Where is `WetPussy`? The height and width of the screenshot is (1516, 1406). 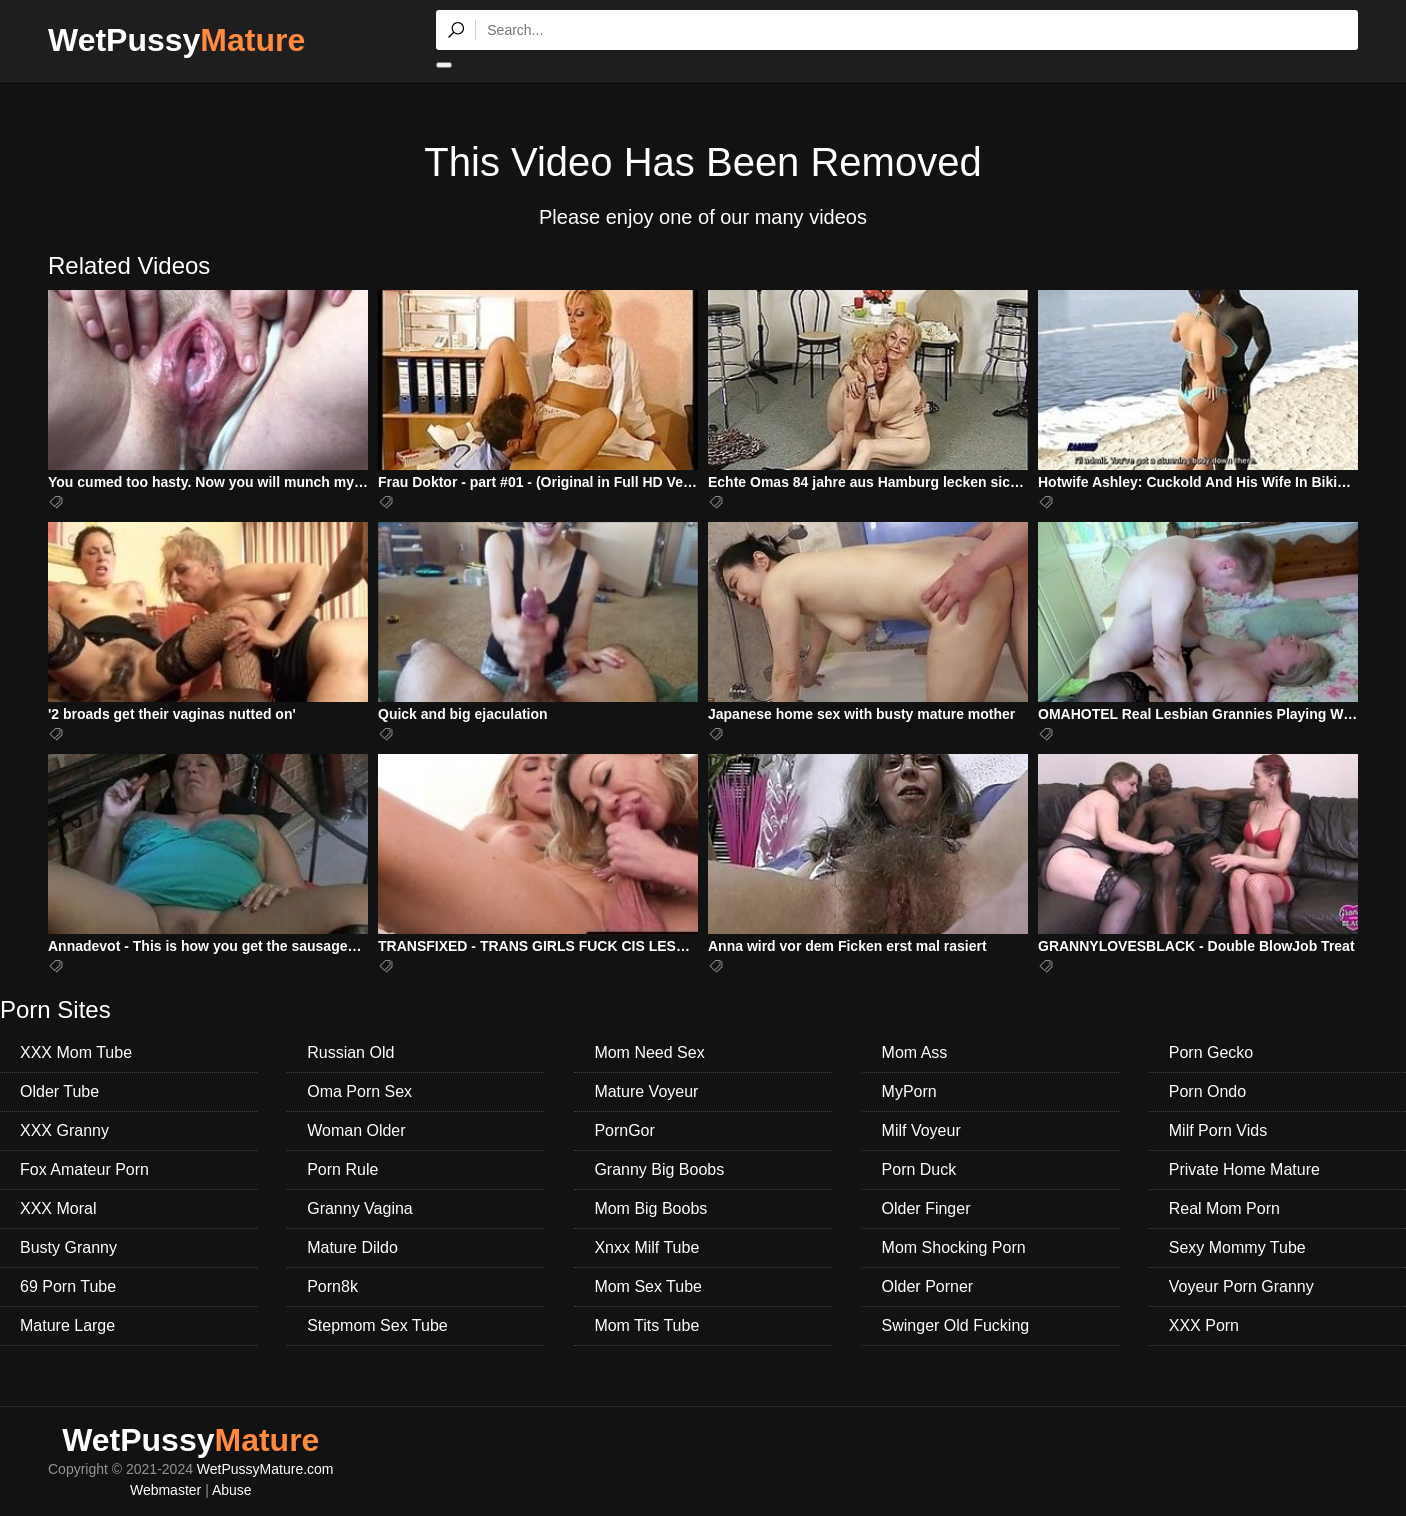
WetPussy is located at coordinates (176, 40).